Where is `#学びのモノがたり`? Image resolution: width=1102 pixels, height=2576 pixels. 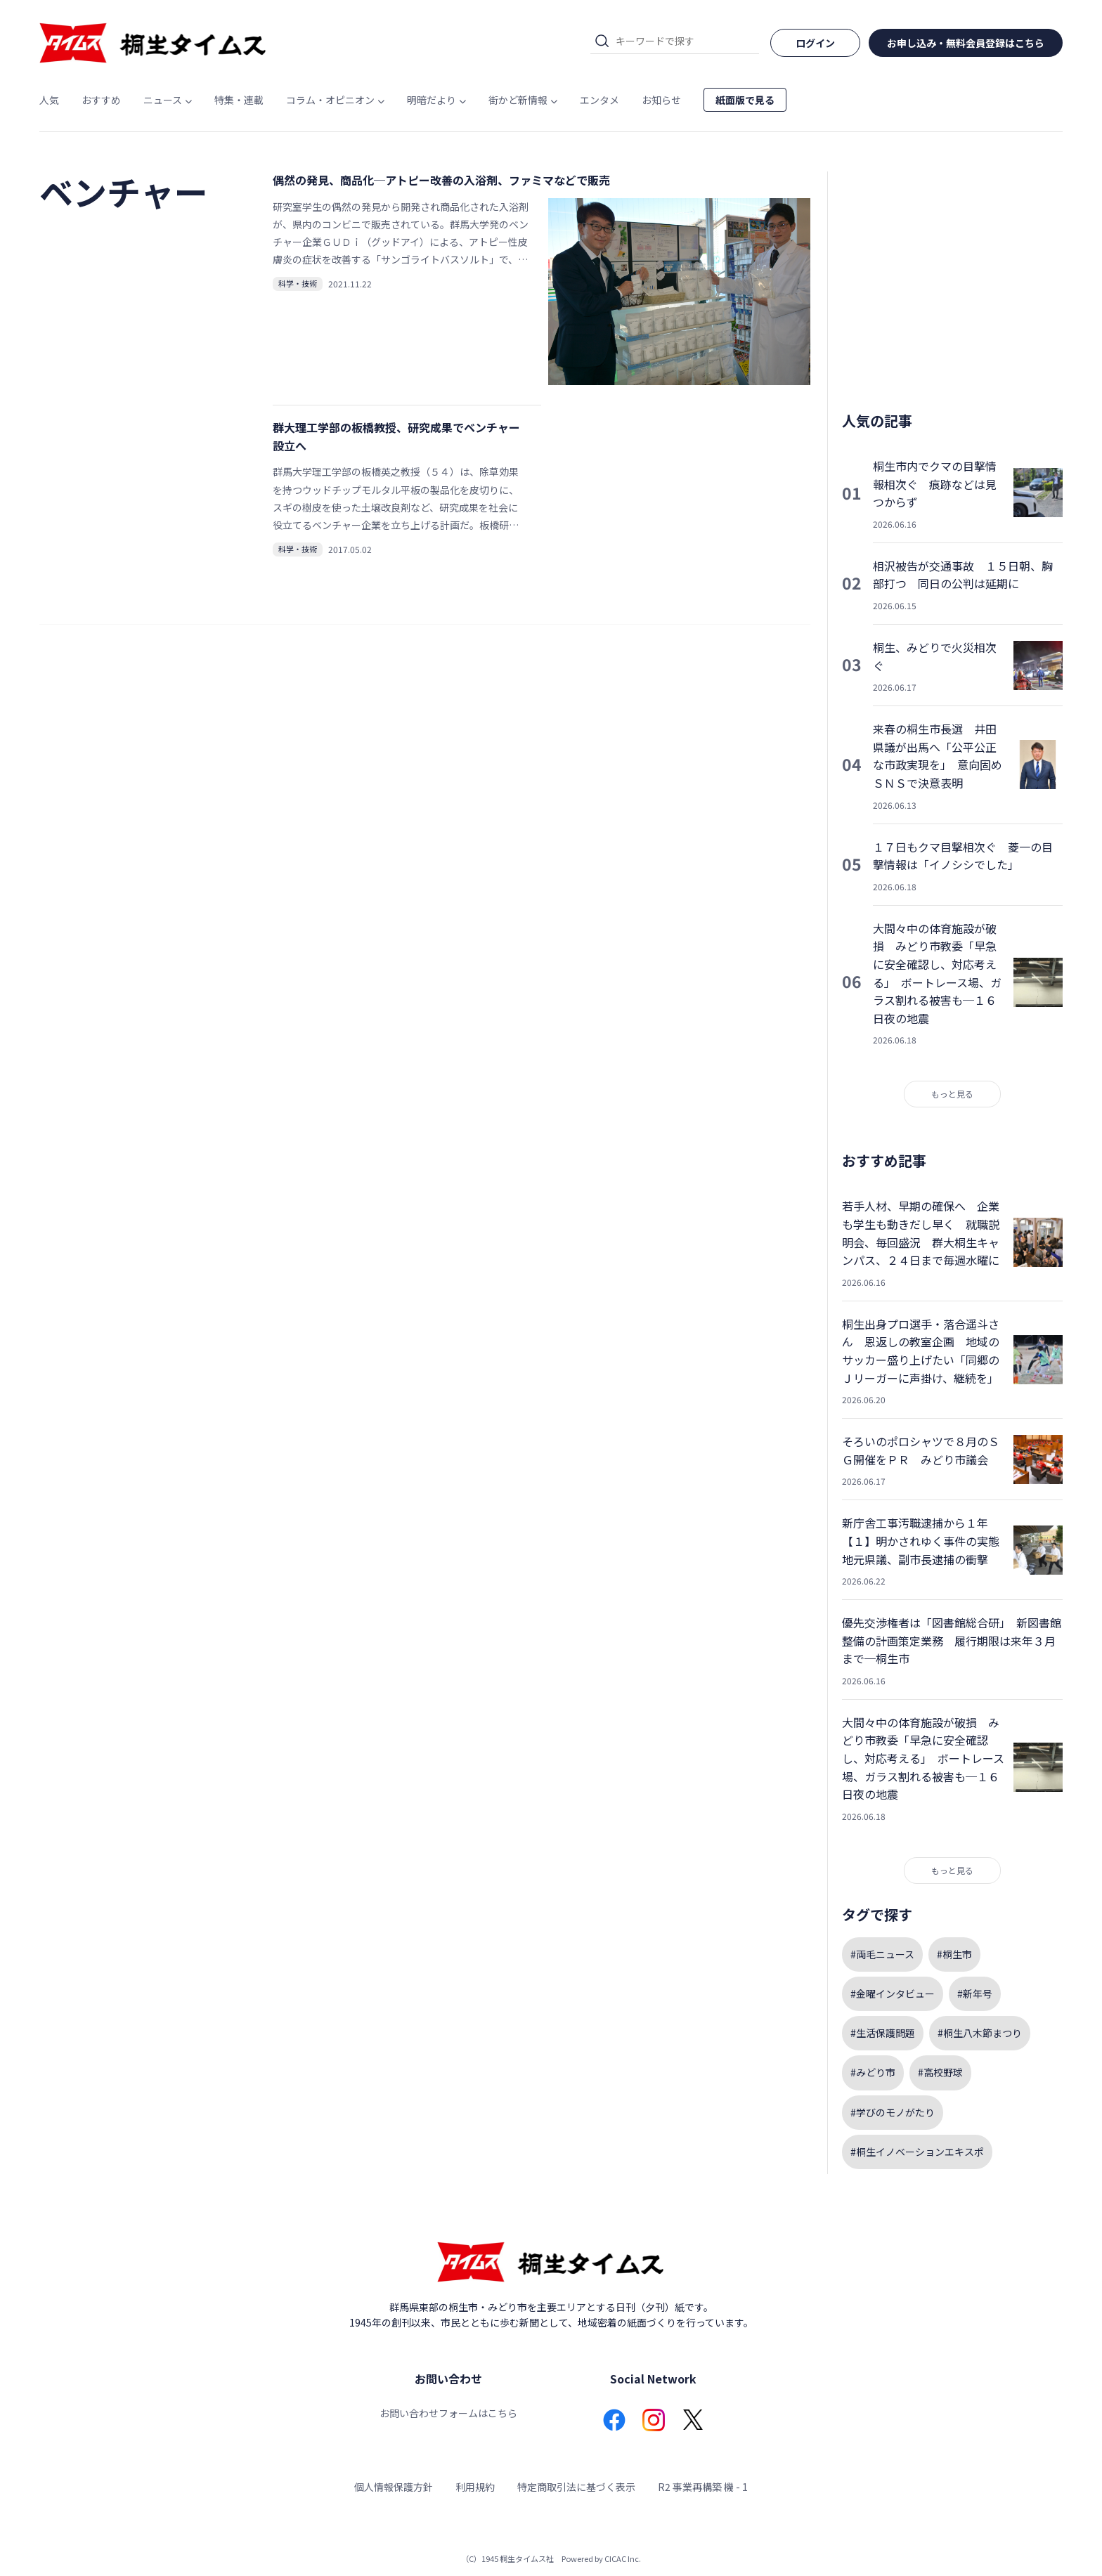
#学びのモノがたり is located at coordinates (892, 2112).